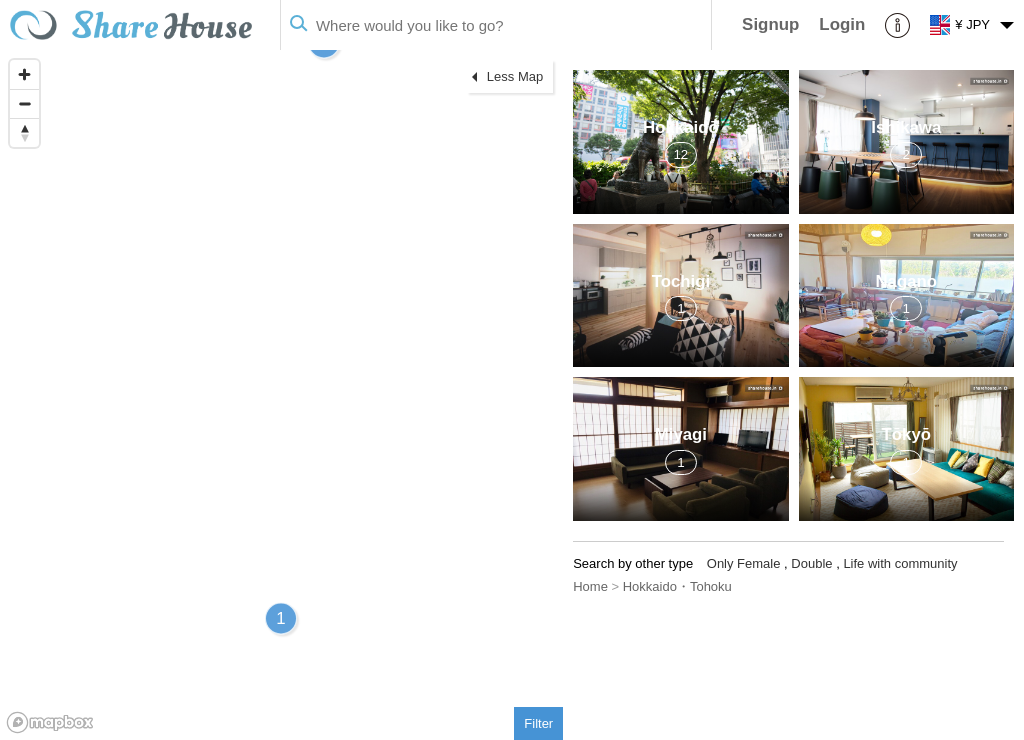 This screenshot has width=1024, height=740. I want to click on [Zoom in], so click(24, 74).